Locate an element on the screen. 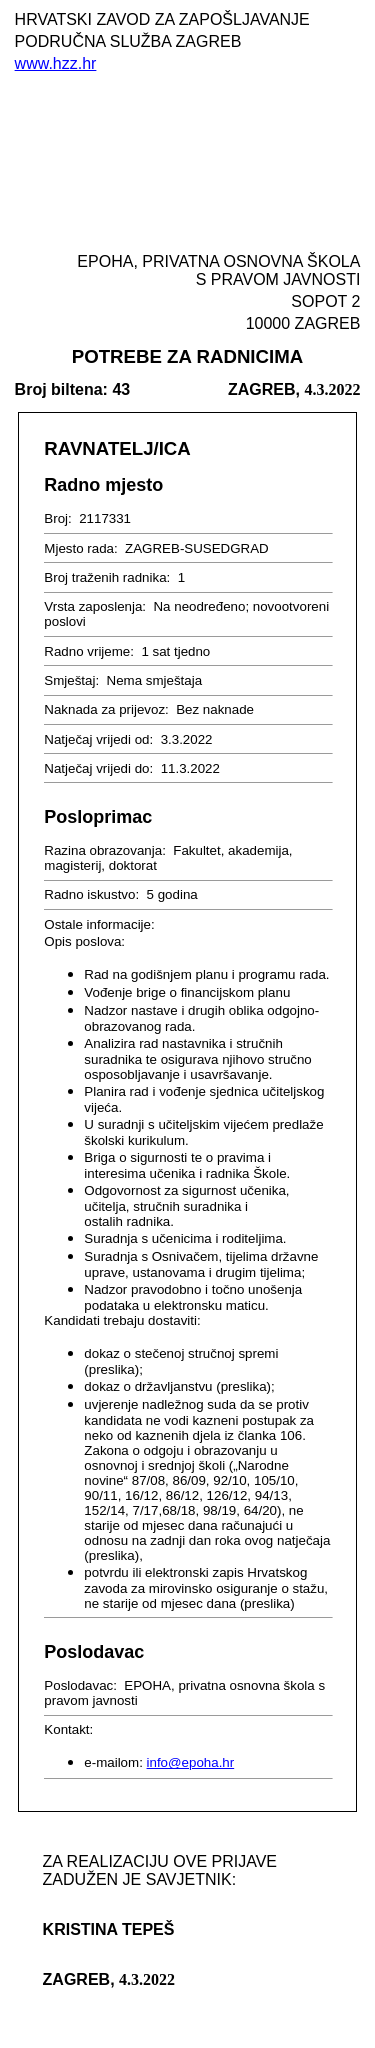 This screenshot has height=2048, width=375. Mjesto rada: is located at coordinates (82, 548).